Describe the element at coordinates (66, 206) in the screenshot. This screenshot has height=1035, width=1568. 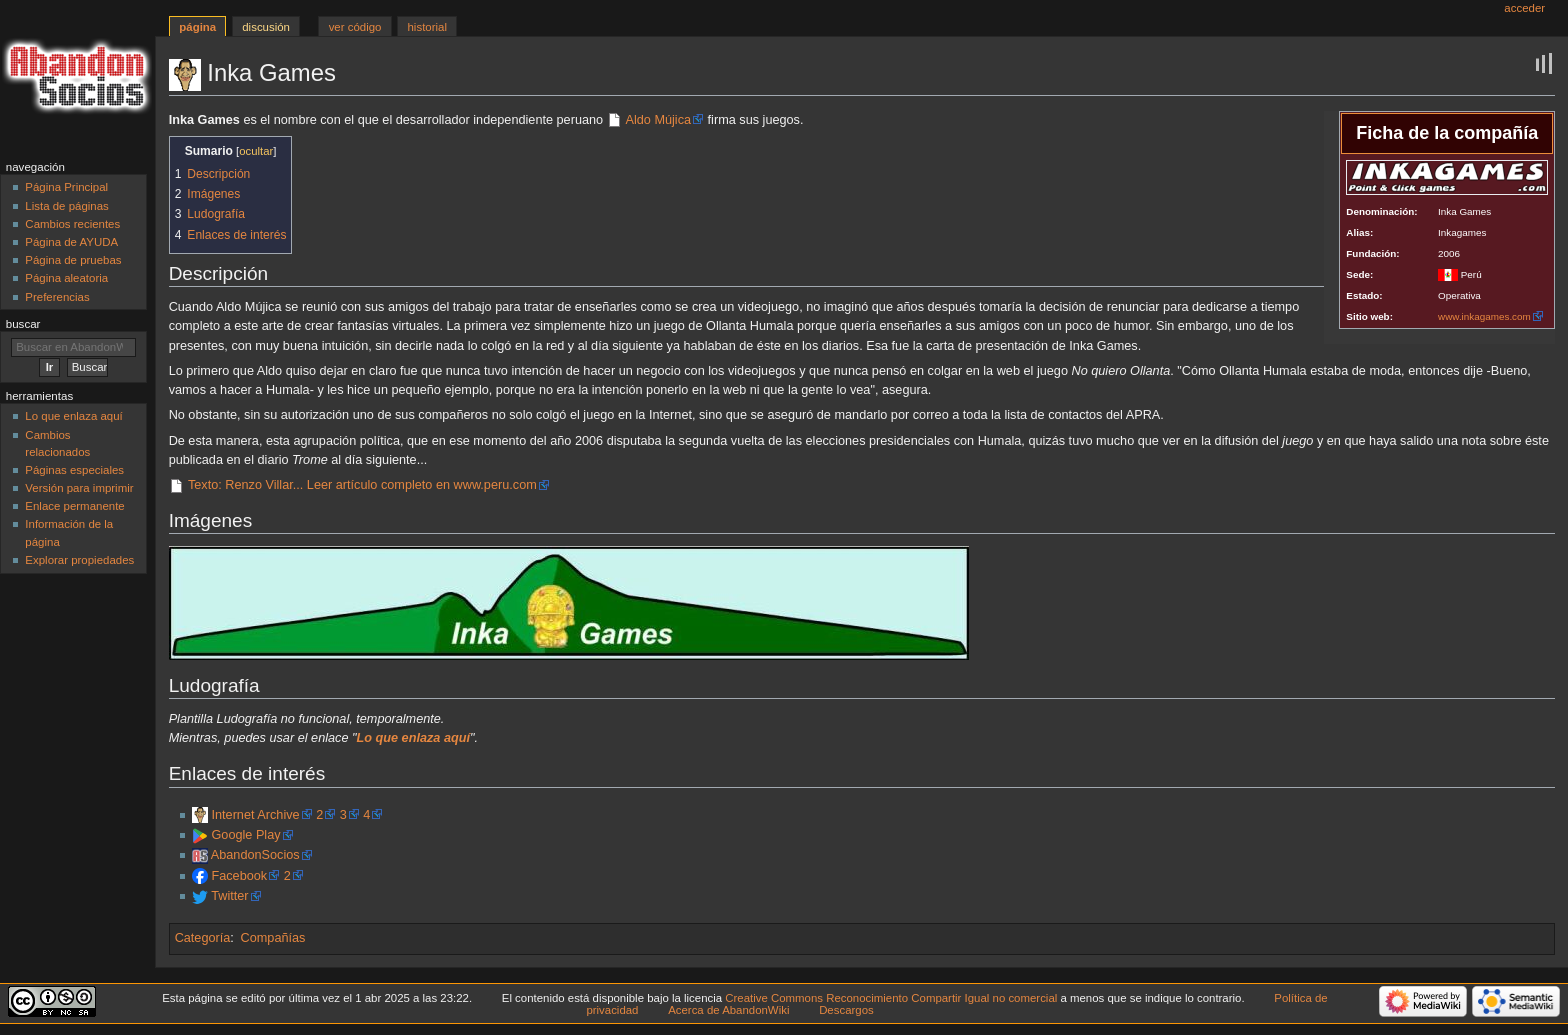
I see `Lista de páginas` at that location.